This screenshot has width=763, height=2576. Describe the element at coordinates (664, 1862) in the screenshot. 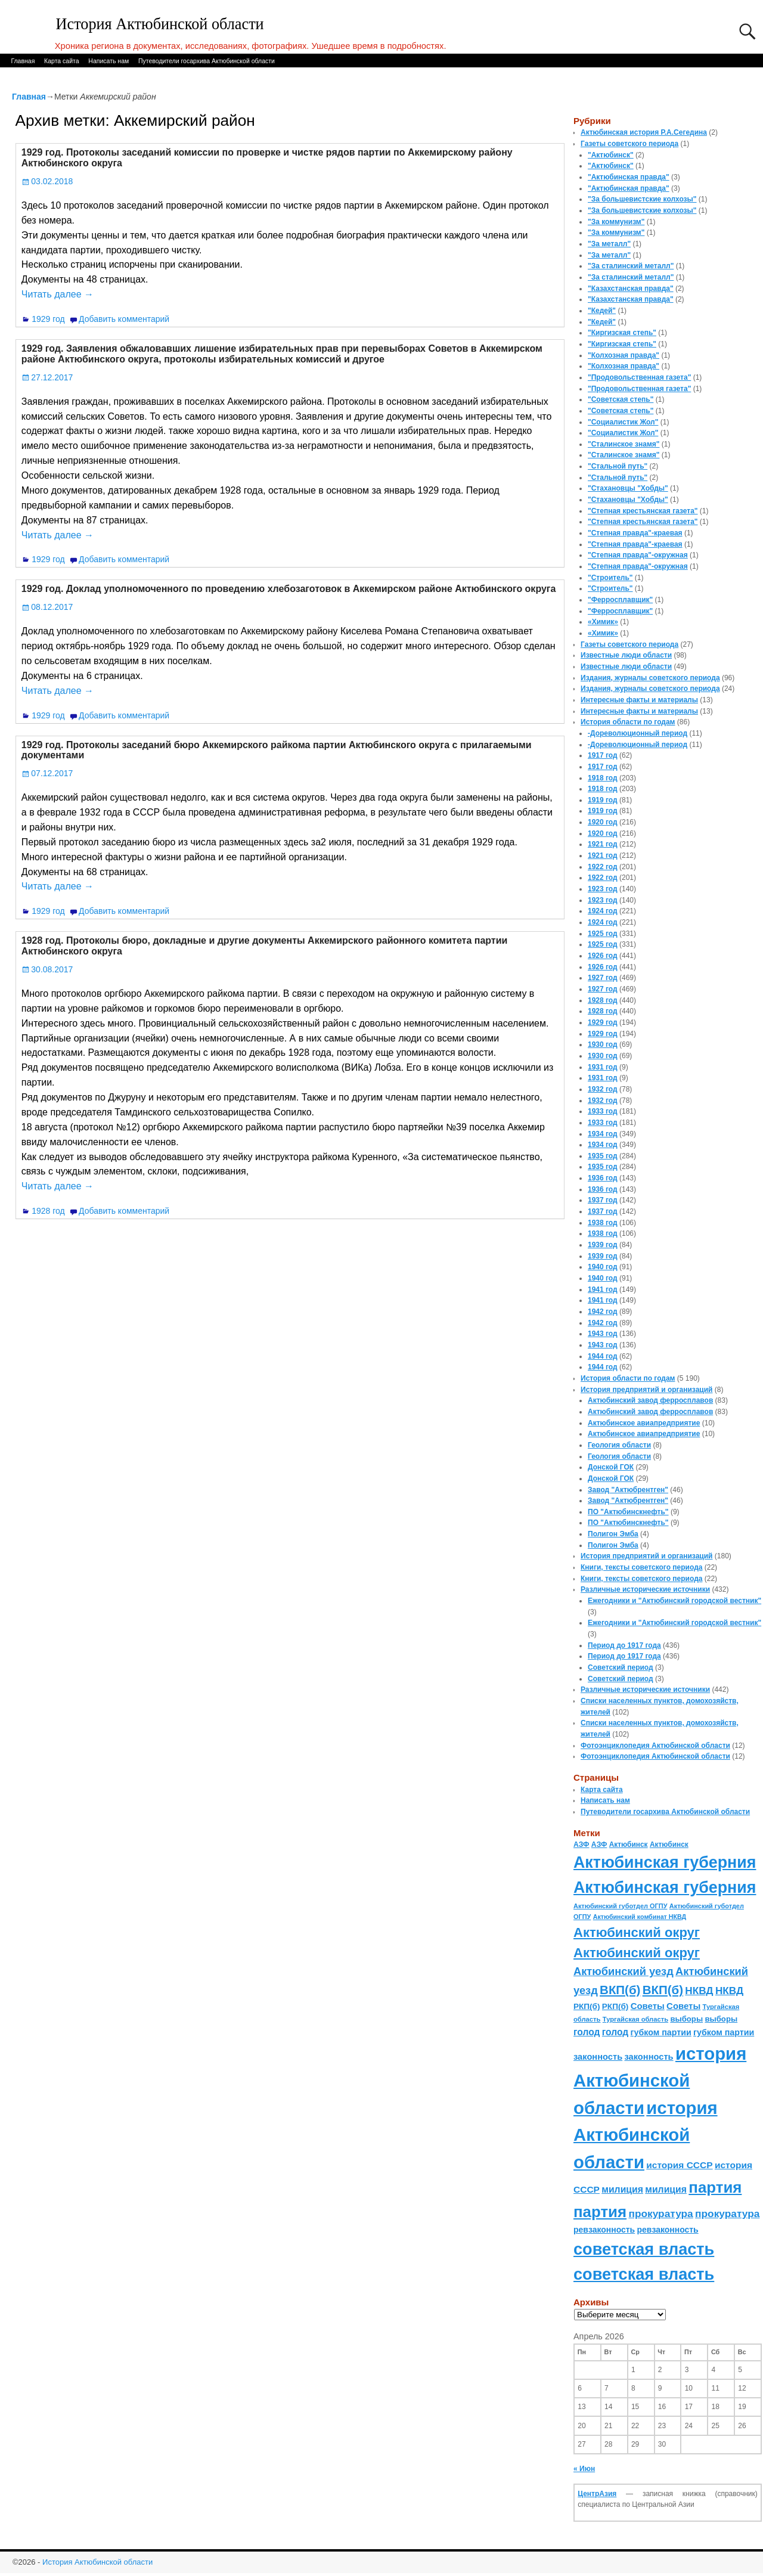

I see `Актюбинская губерния [Актюбинская губерния (803 элемента)]` at that location.